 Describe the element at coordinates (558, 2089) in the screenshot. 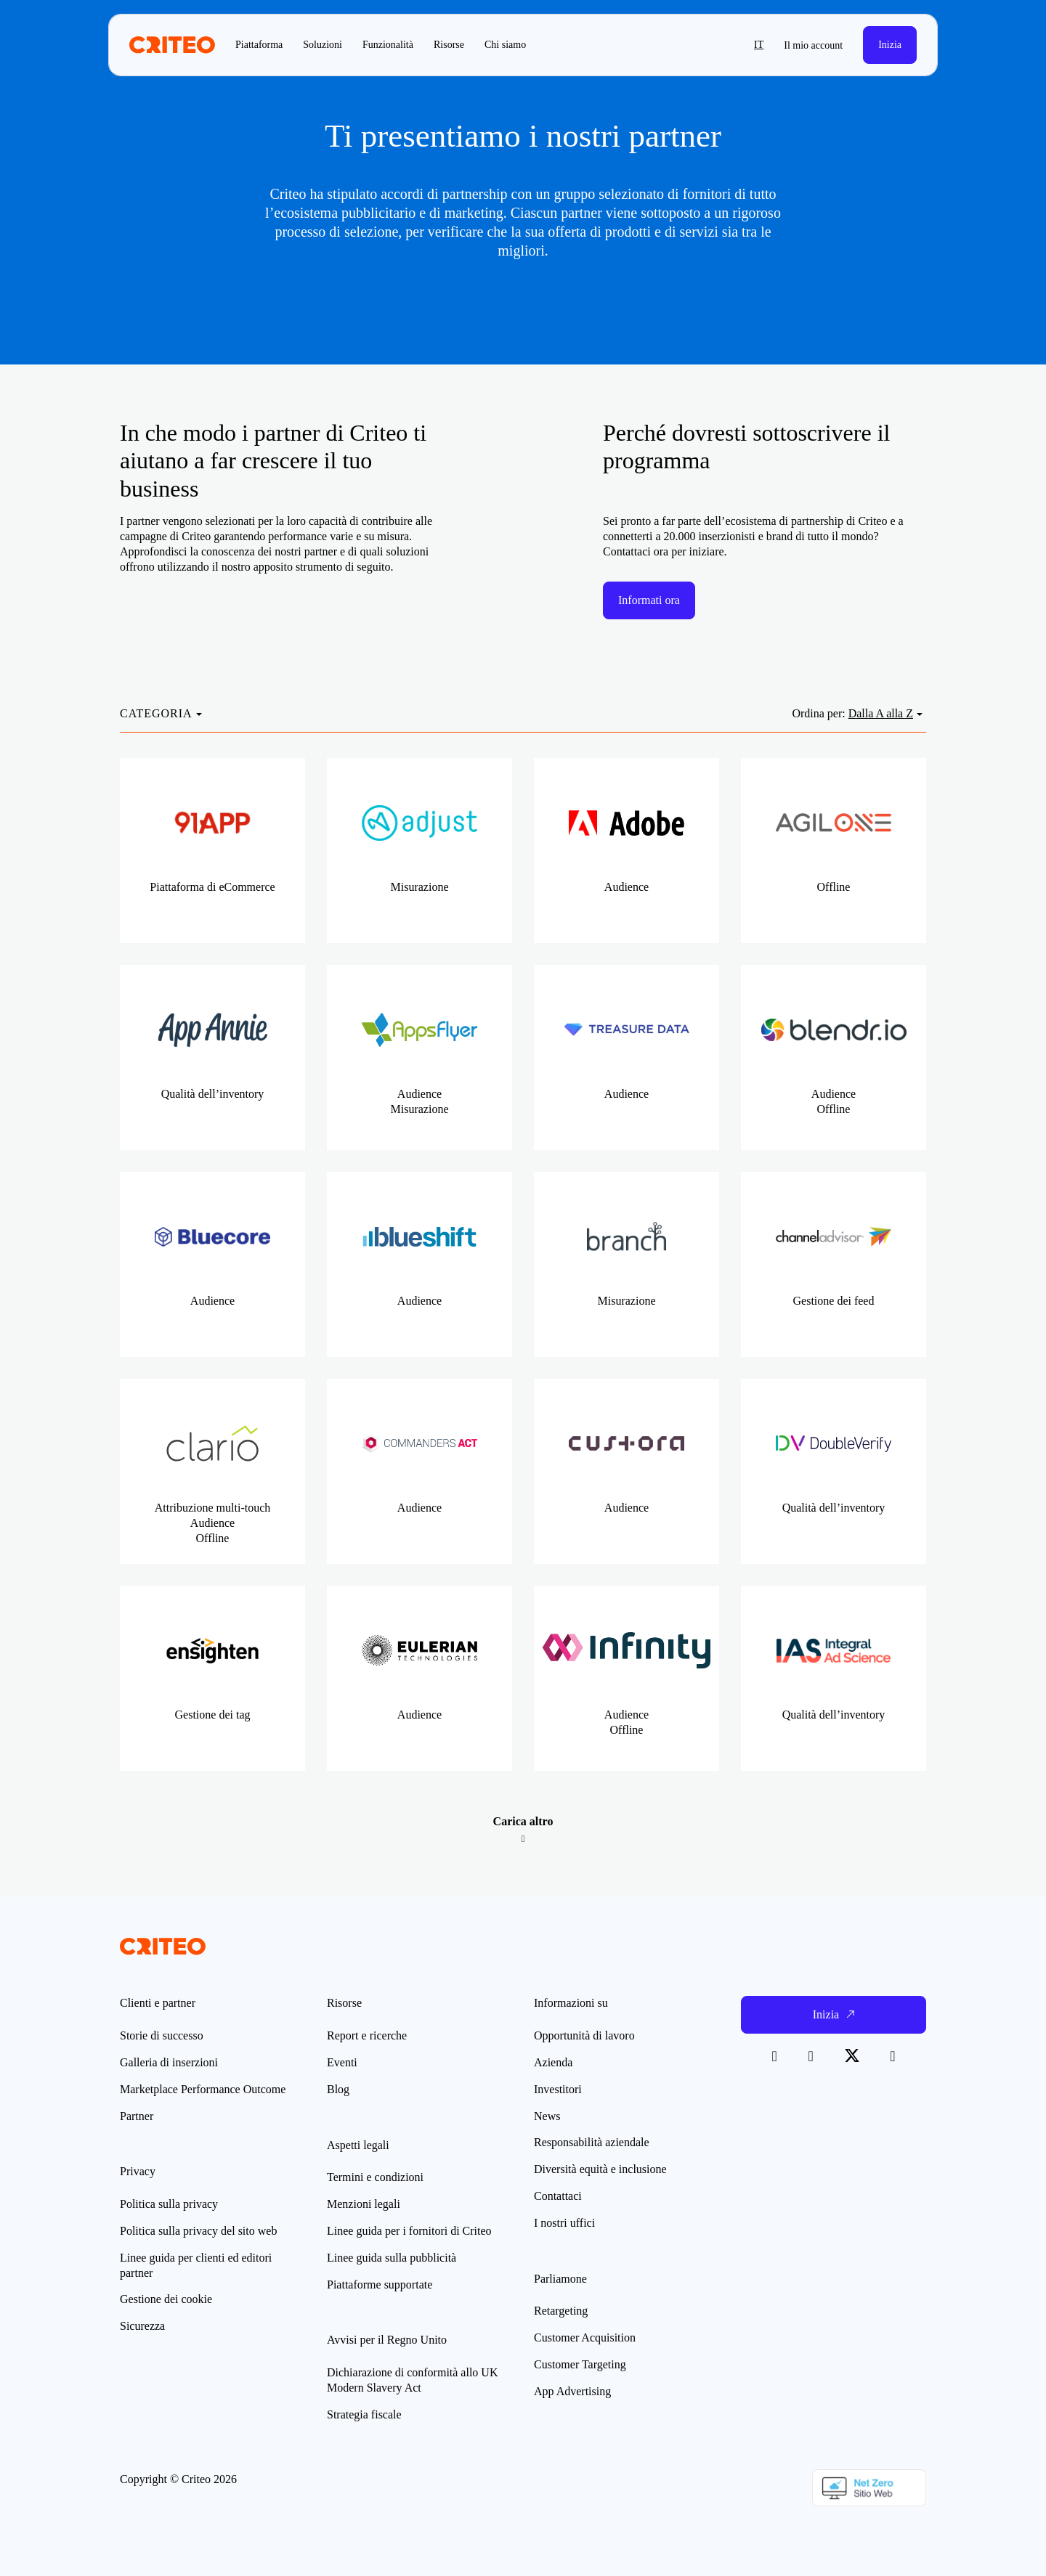

I see `Investitori` at that location.